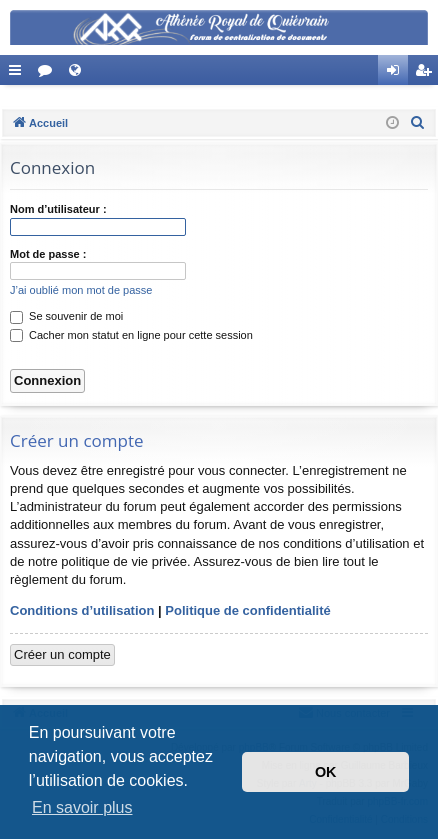  I want to click on Accès rapide, so click(19, 74).